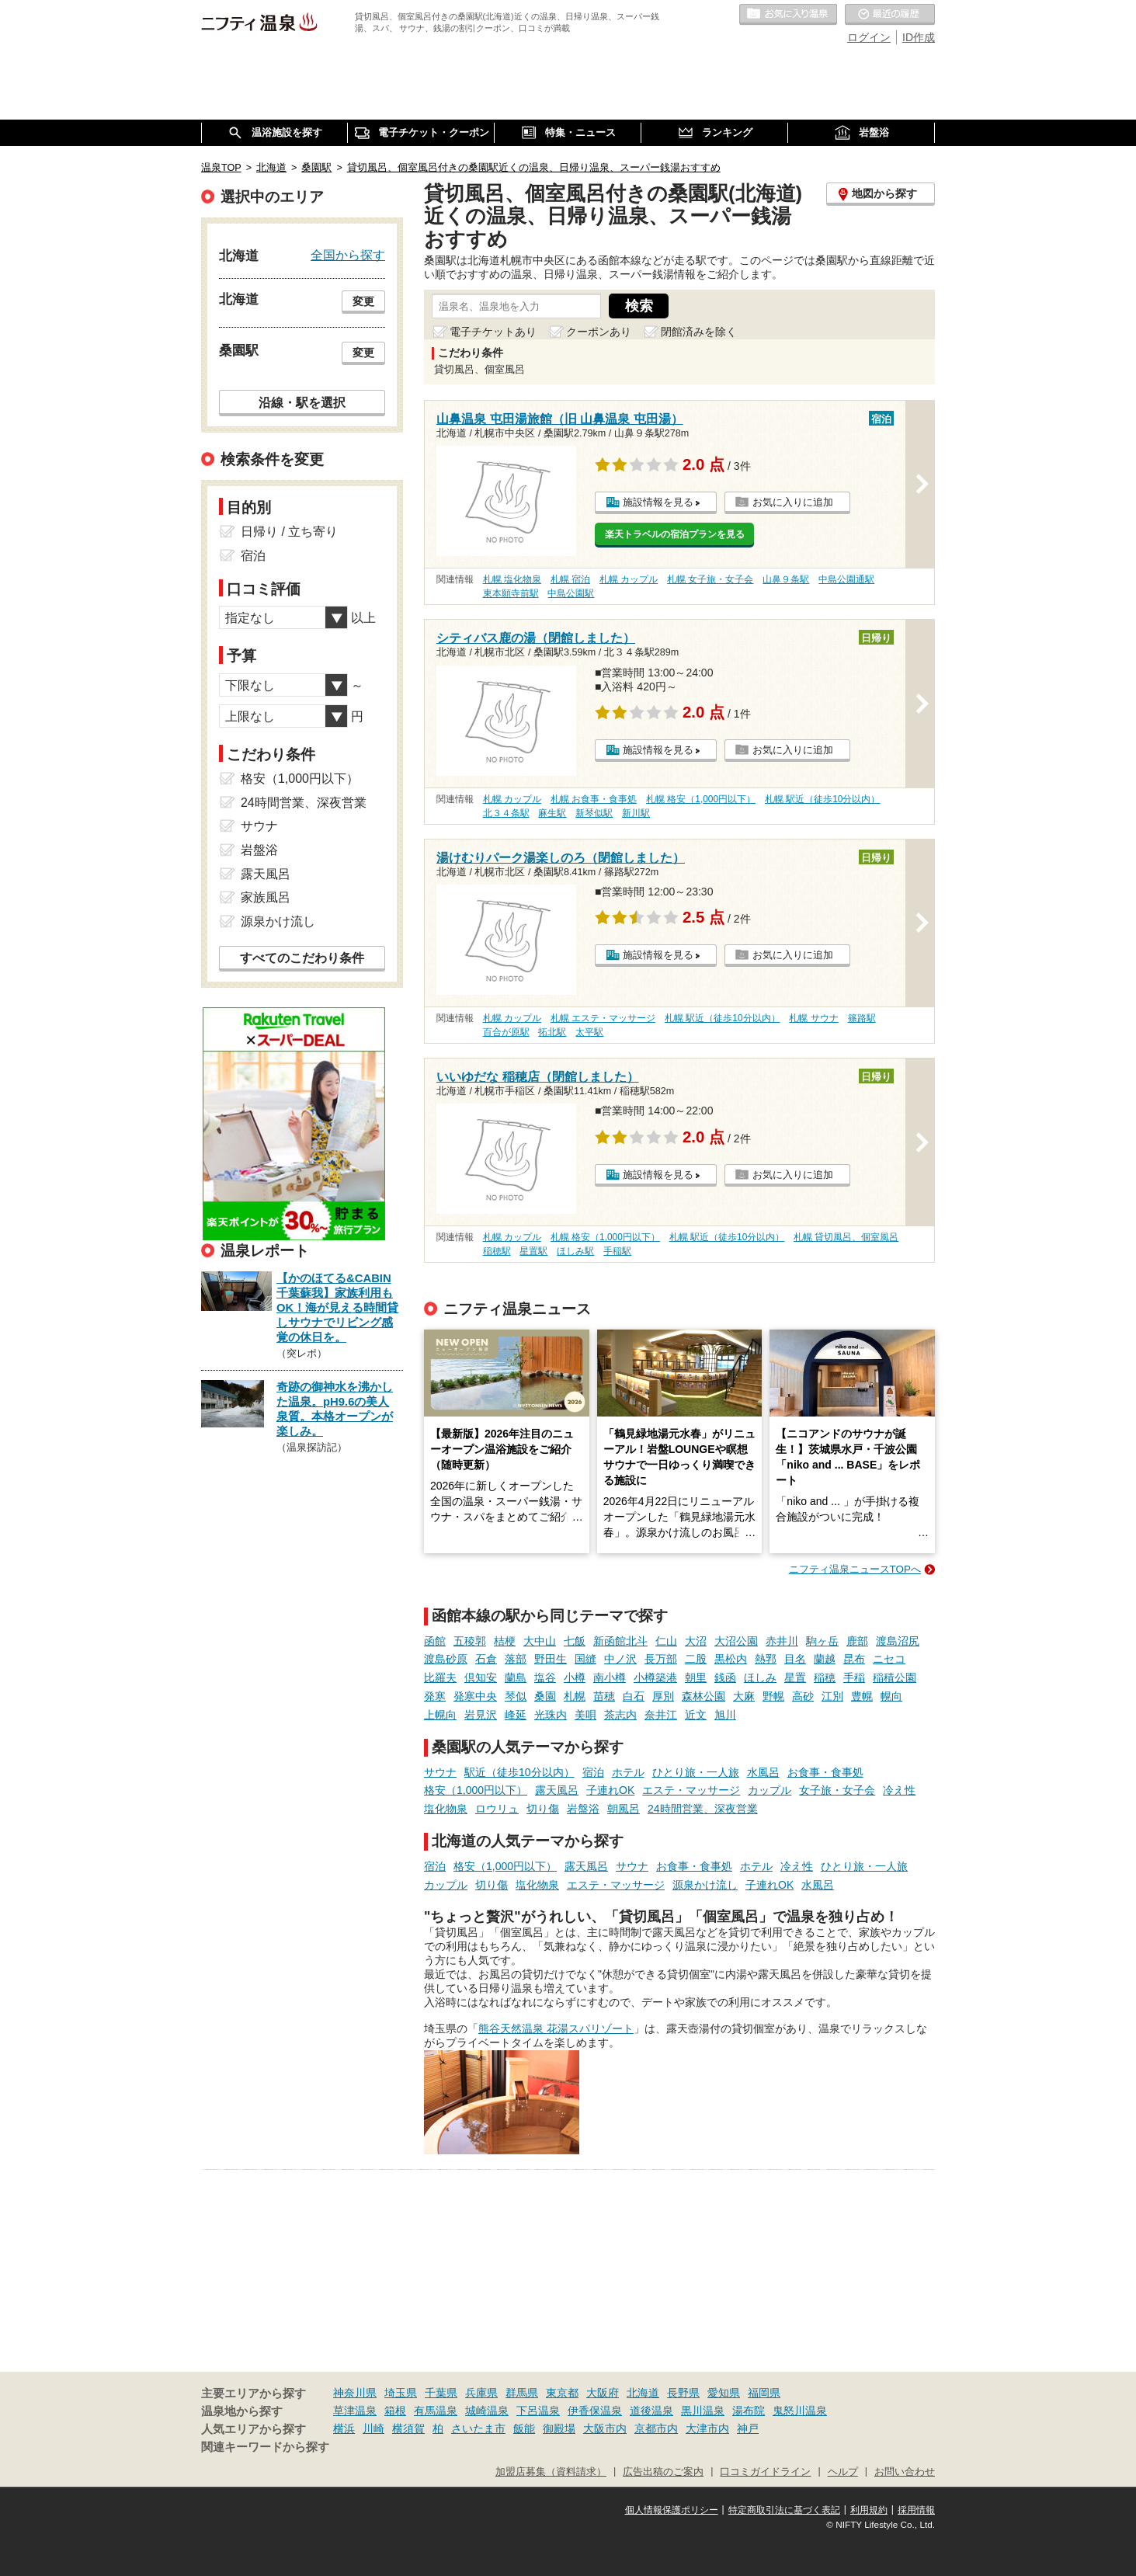 This screenshot has width=1136, height=2576. I want to click on 全国から探す, so click(348, 255).